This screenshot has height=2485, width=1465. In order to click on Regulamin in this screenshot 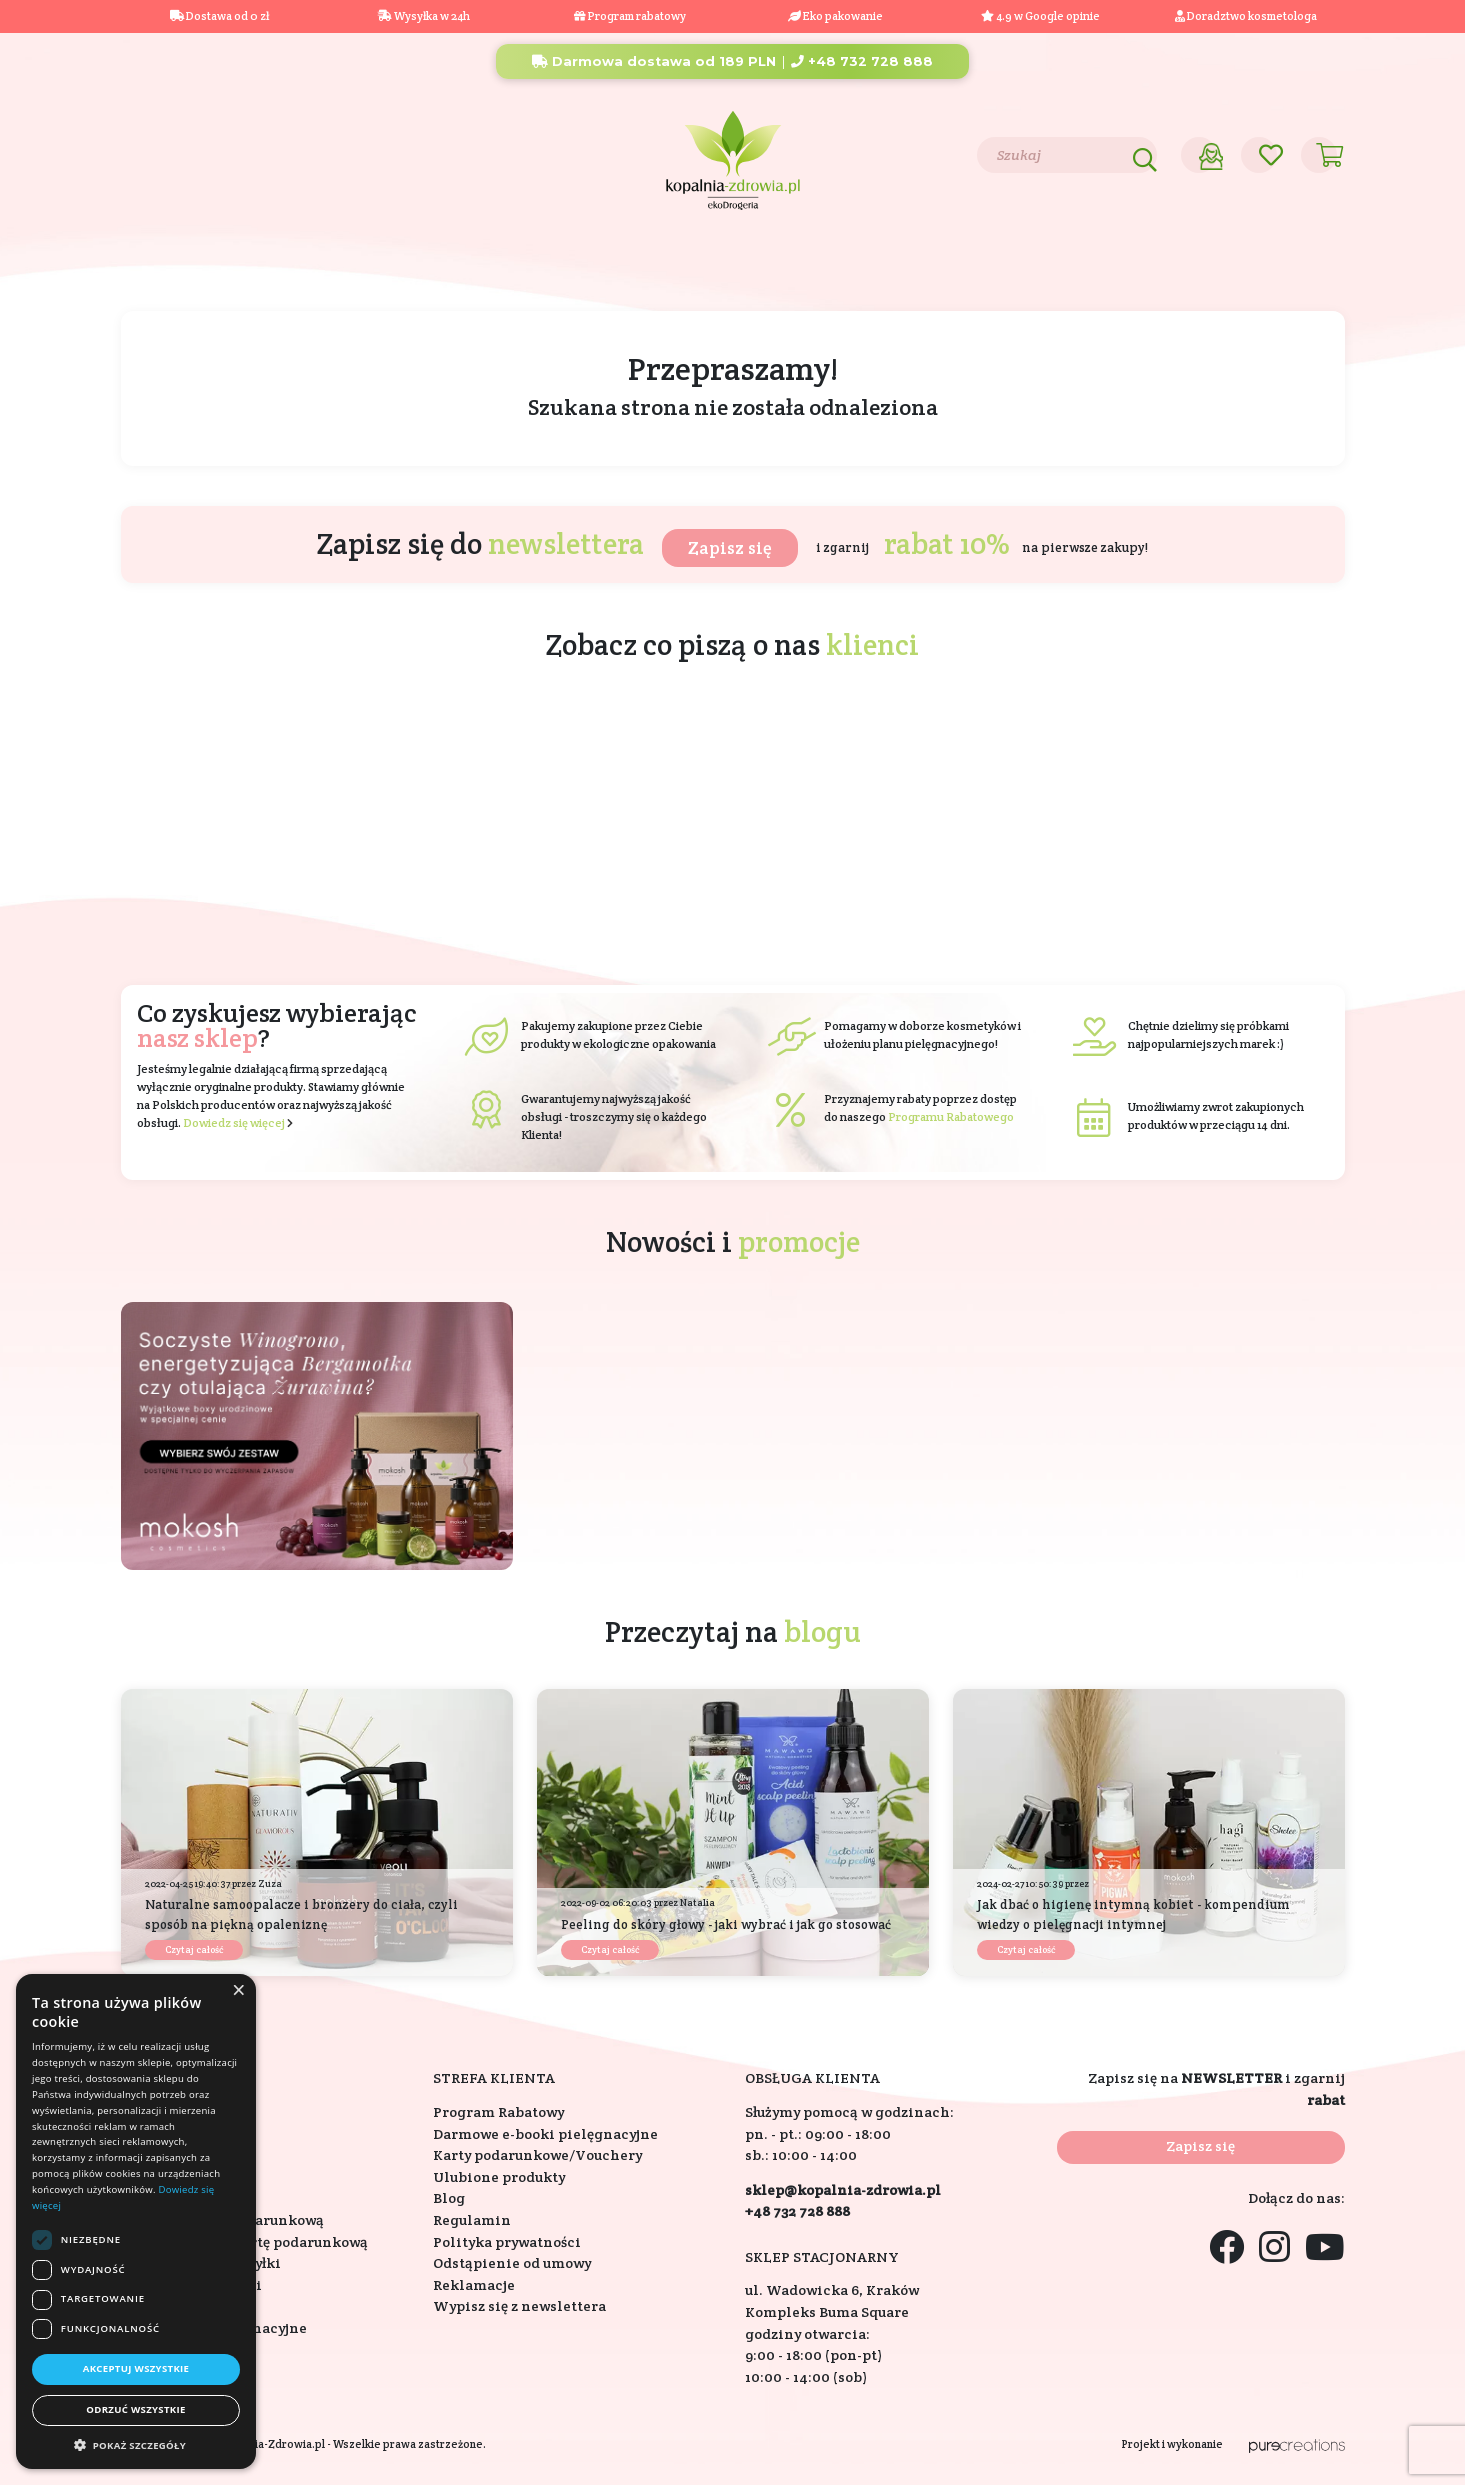, I will do `click(472, 2220)`.